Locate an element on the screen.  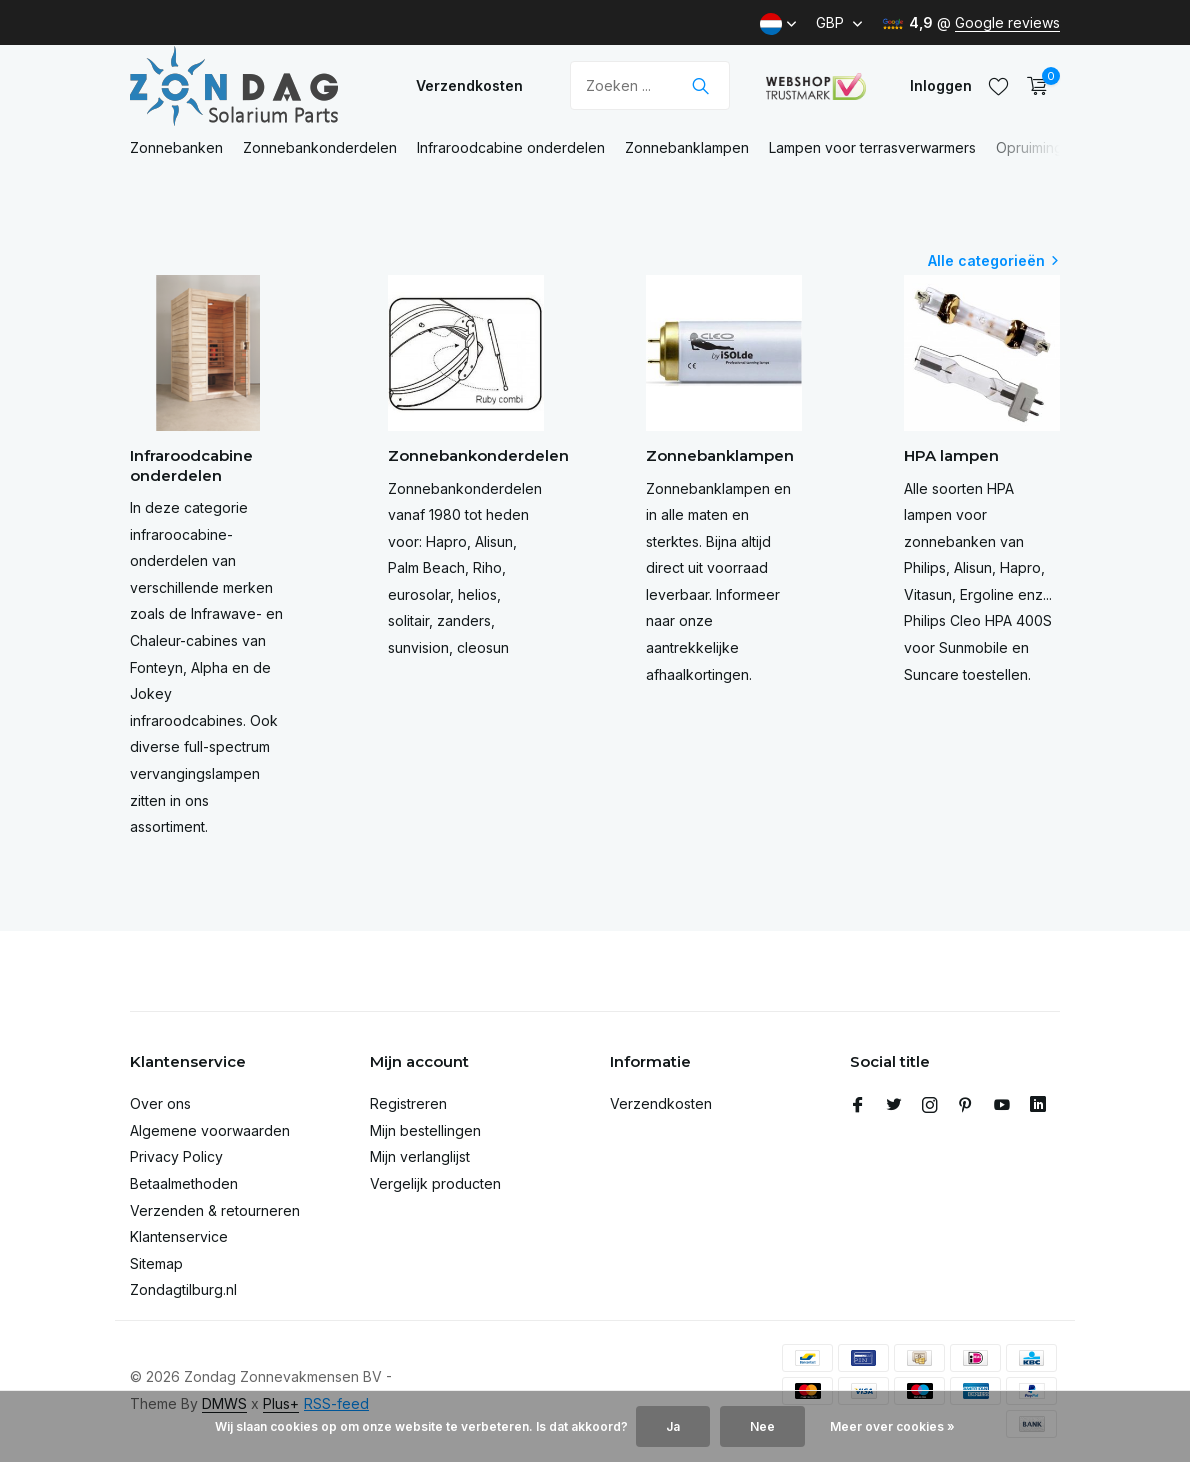
Klantenservice is located at coordinates (179, 1236).